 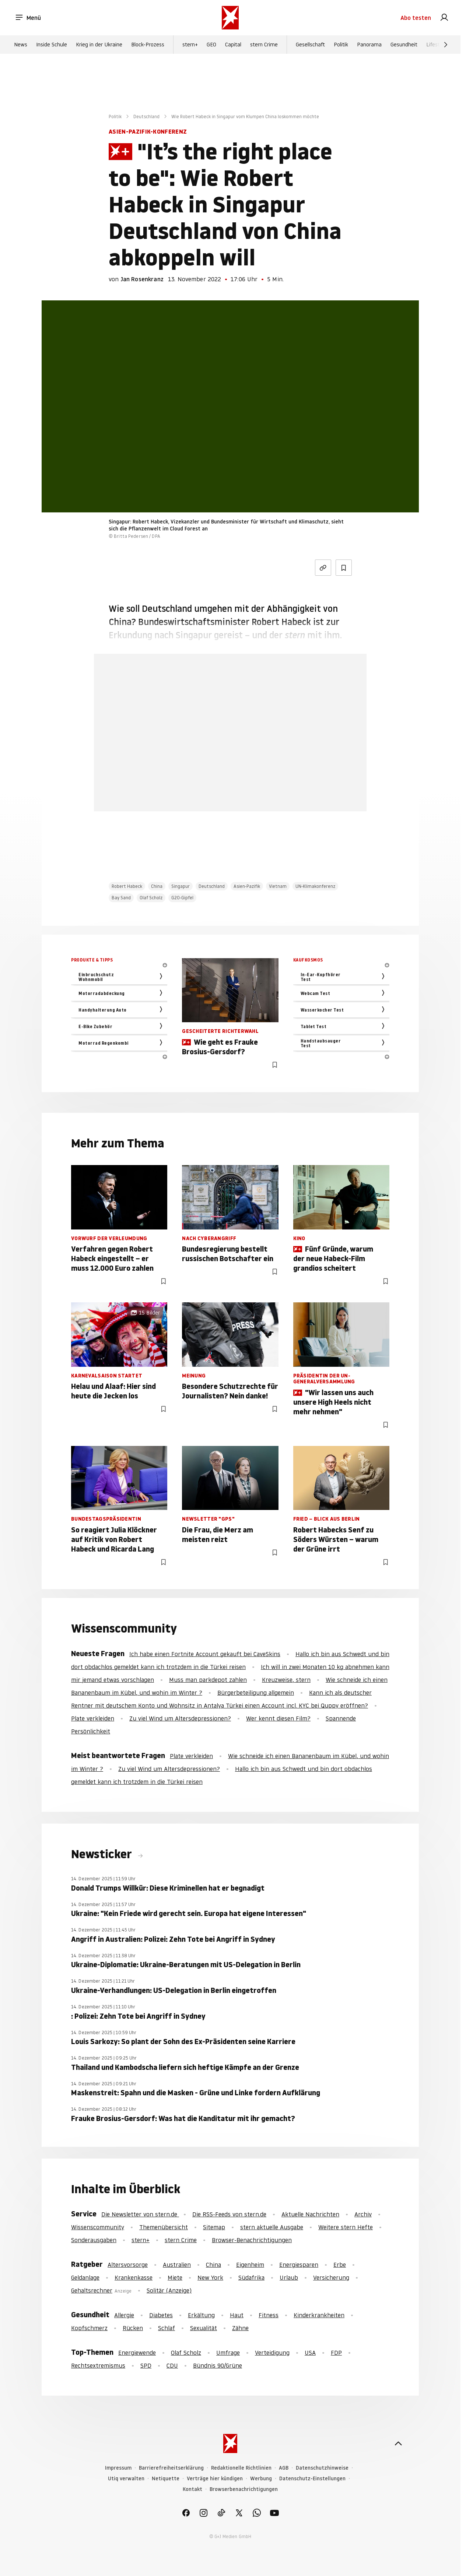 I want to click on Krankenkasse, so click(x=134, y=2277).